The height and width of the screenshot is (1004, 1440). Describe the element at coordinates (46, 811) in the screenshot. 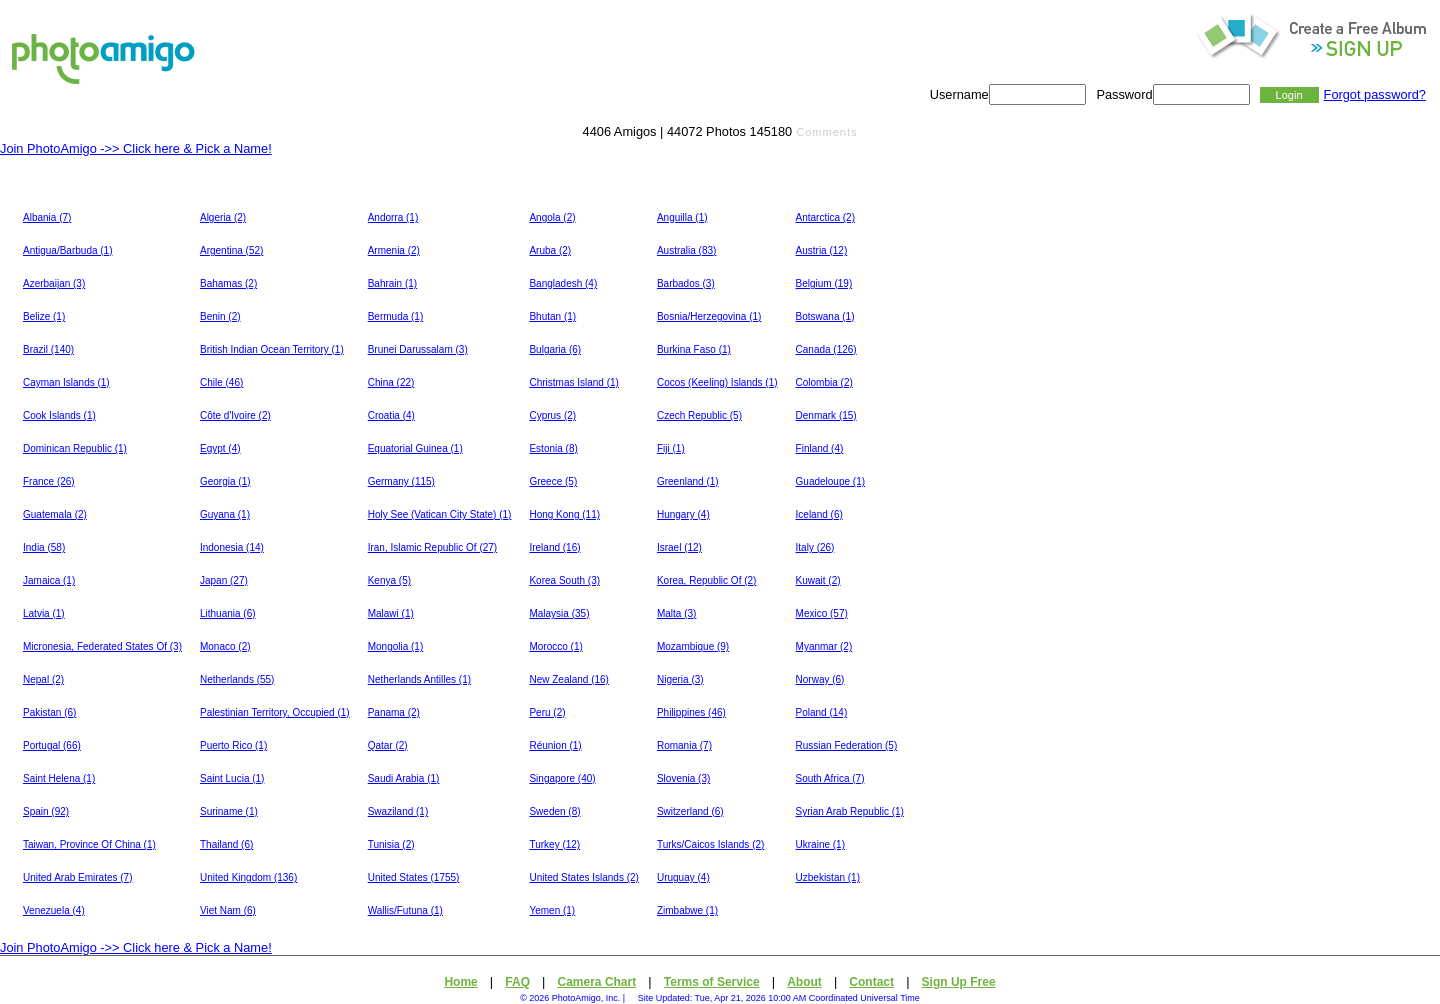

I see `Spain (92)` at that location.